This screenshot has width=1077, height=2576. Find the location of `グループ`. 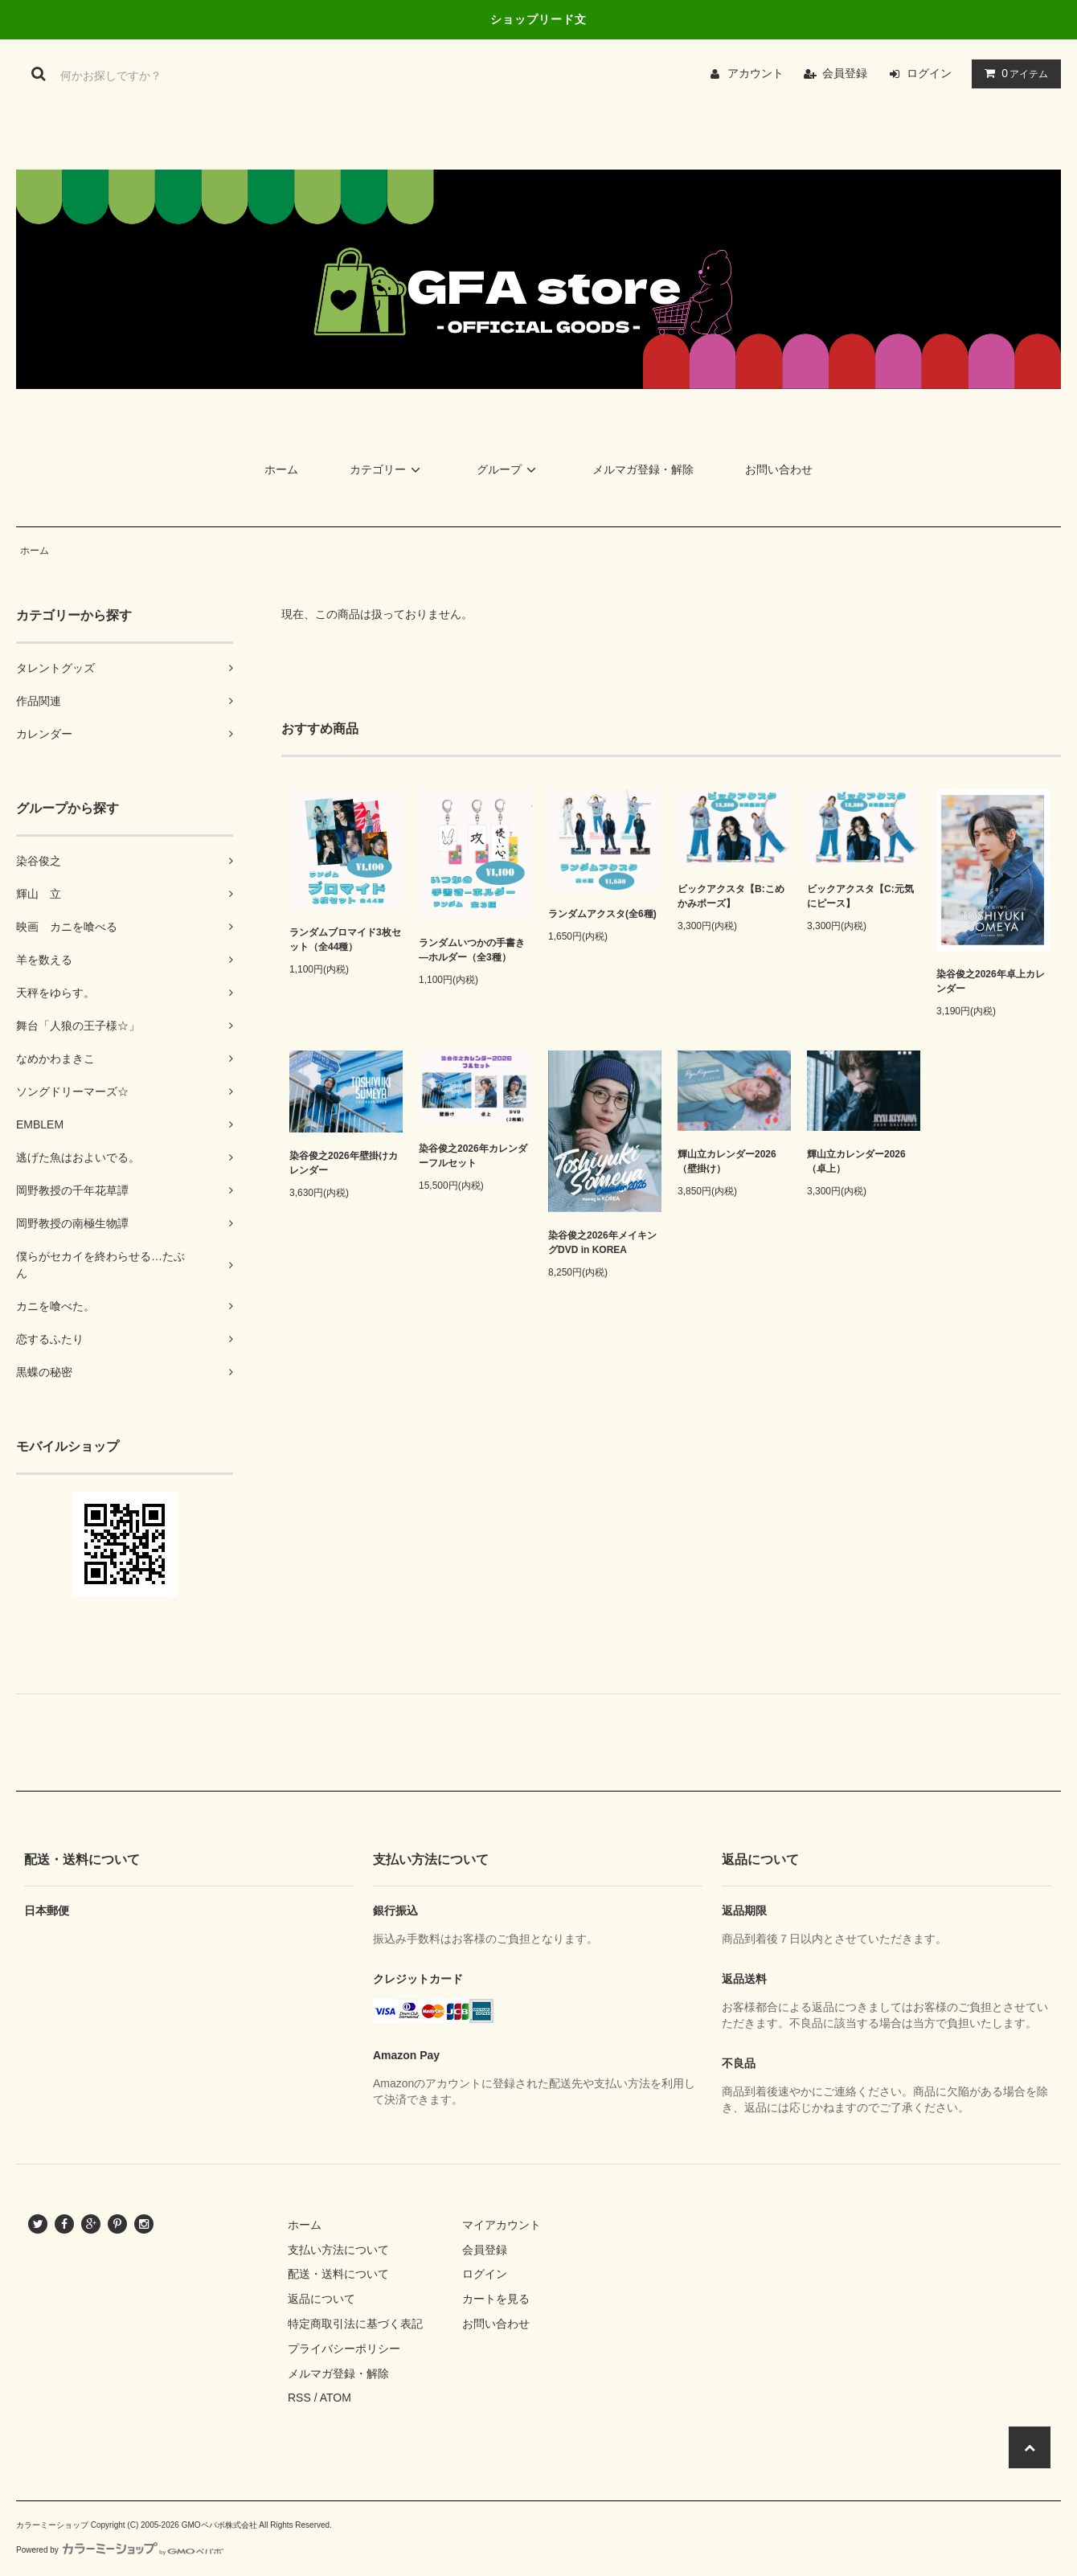

グループ is located at coordinates (509, 469).